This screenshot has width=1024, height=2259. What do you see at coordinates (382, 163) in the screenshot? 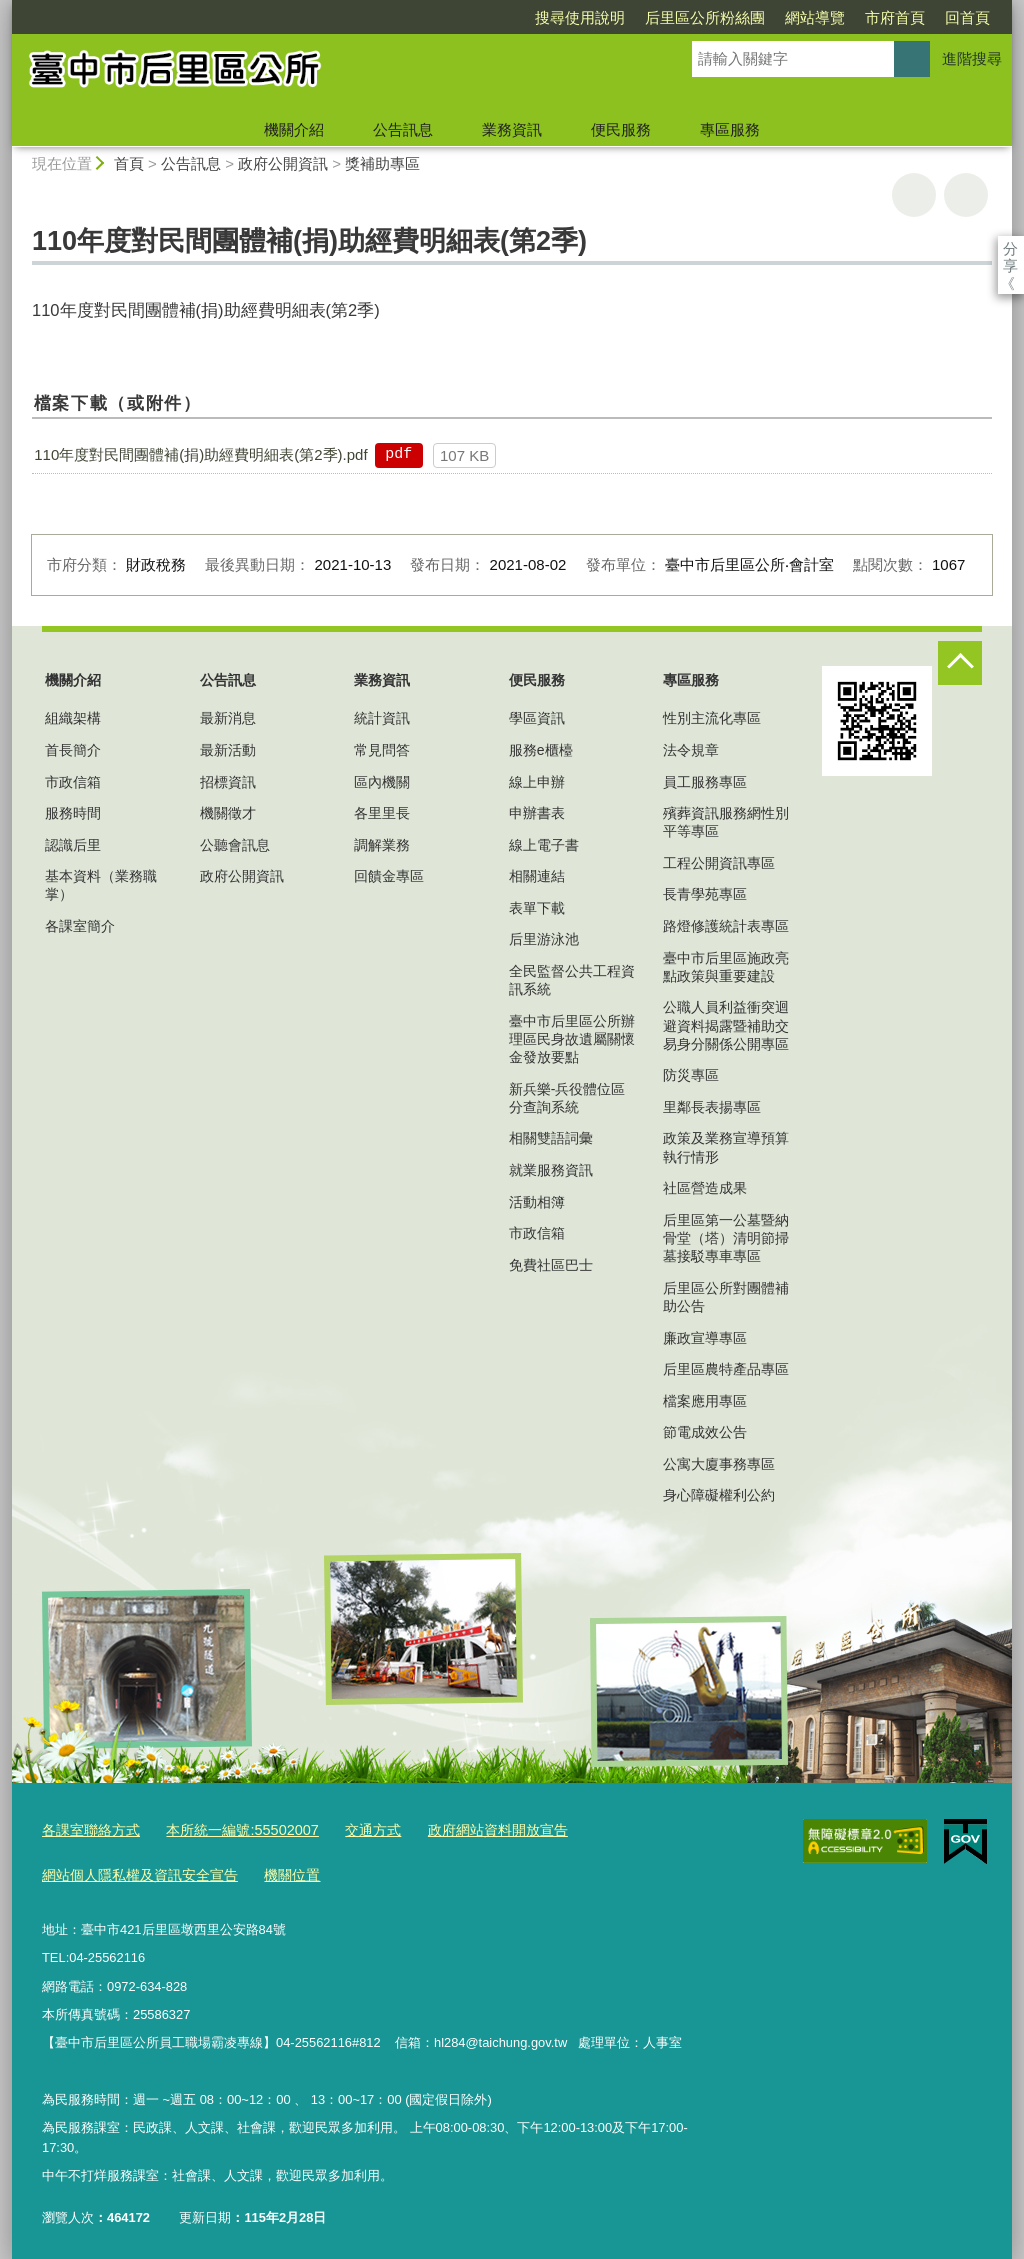
I see `獎補助專區` at bounding box center [382, 163].